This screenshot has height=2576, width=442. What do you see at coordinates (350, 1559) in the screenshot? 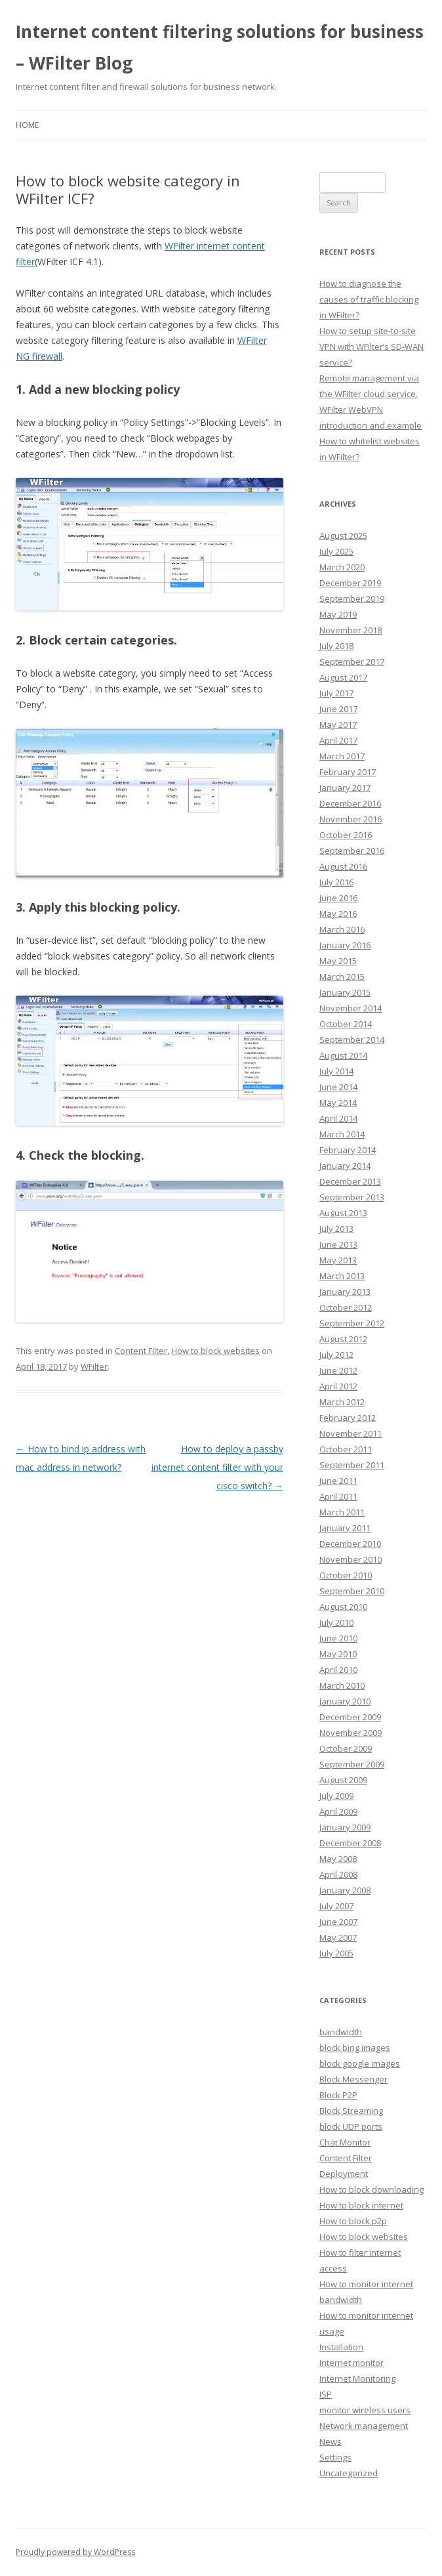
I see `November 2010` at bounding box center [350, 1559].